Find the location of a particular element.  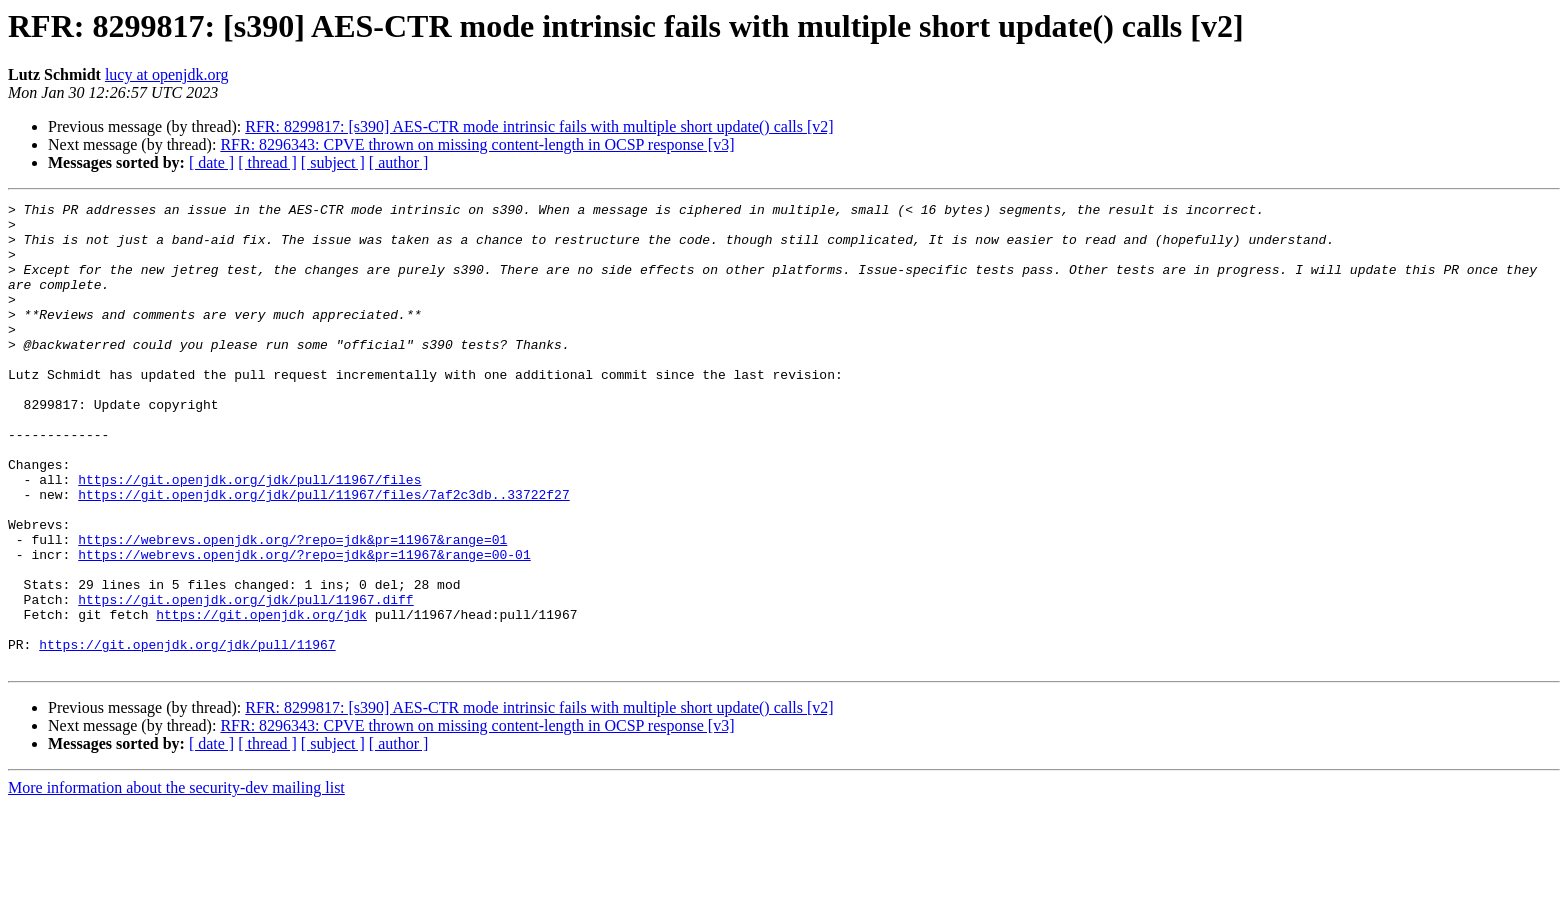

[ date ] is located at coordinates (211, 162).